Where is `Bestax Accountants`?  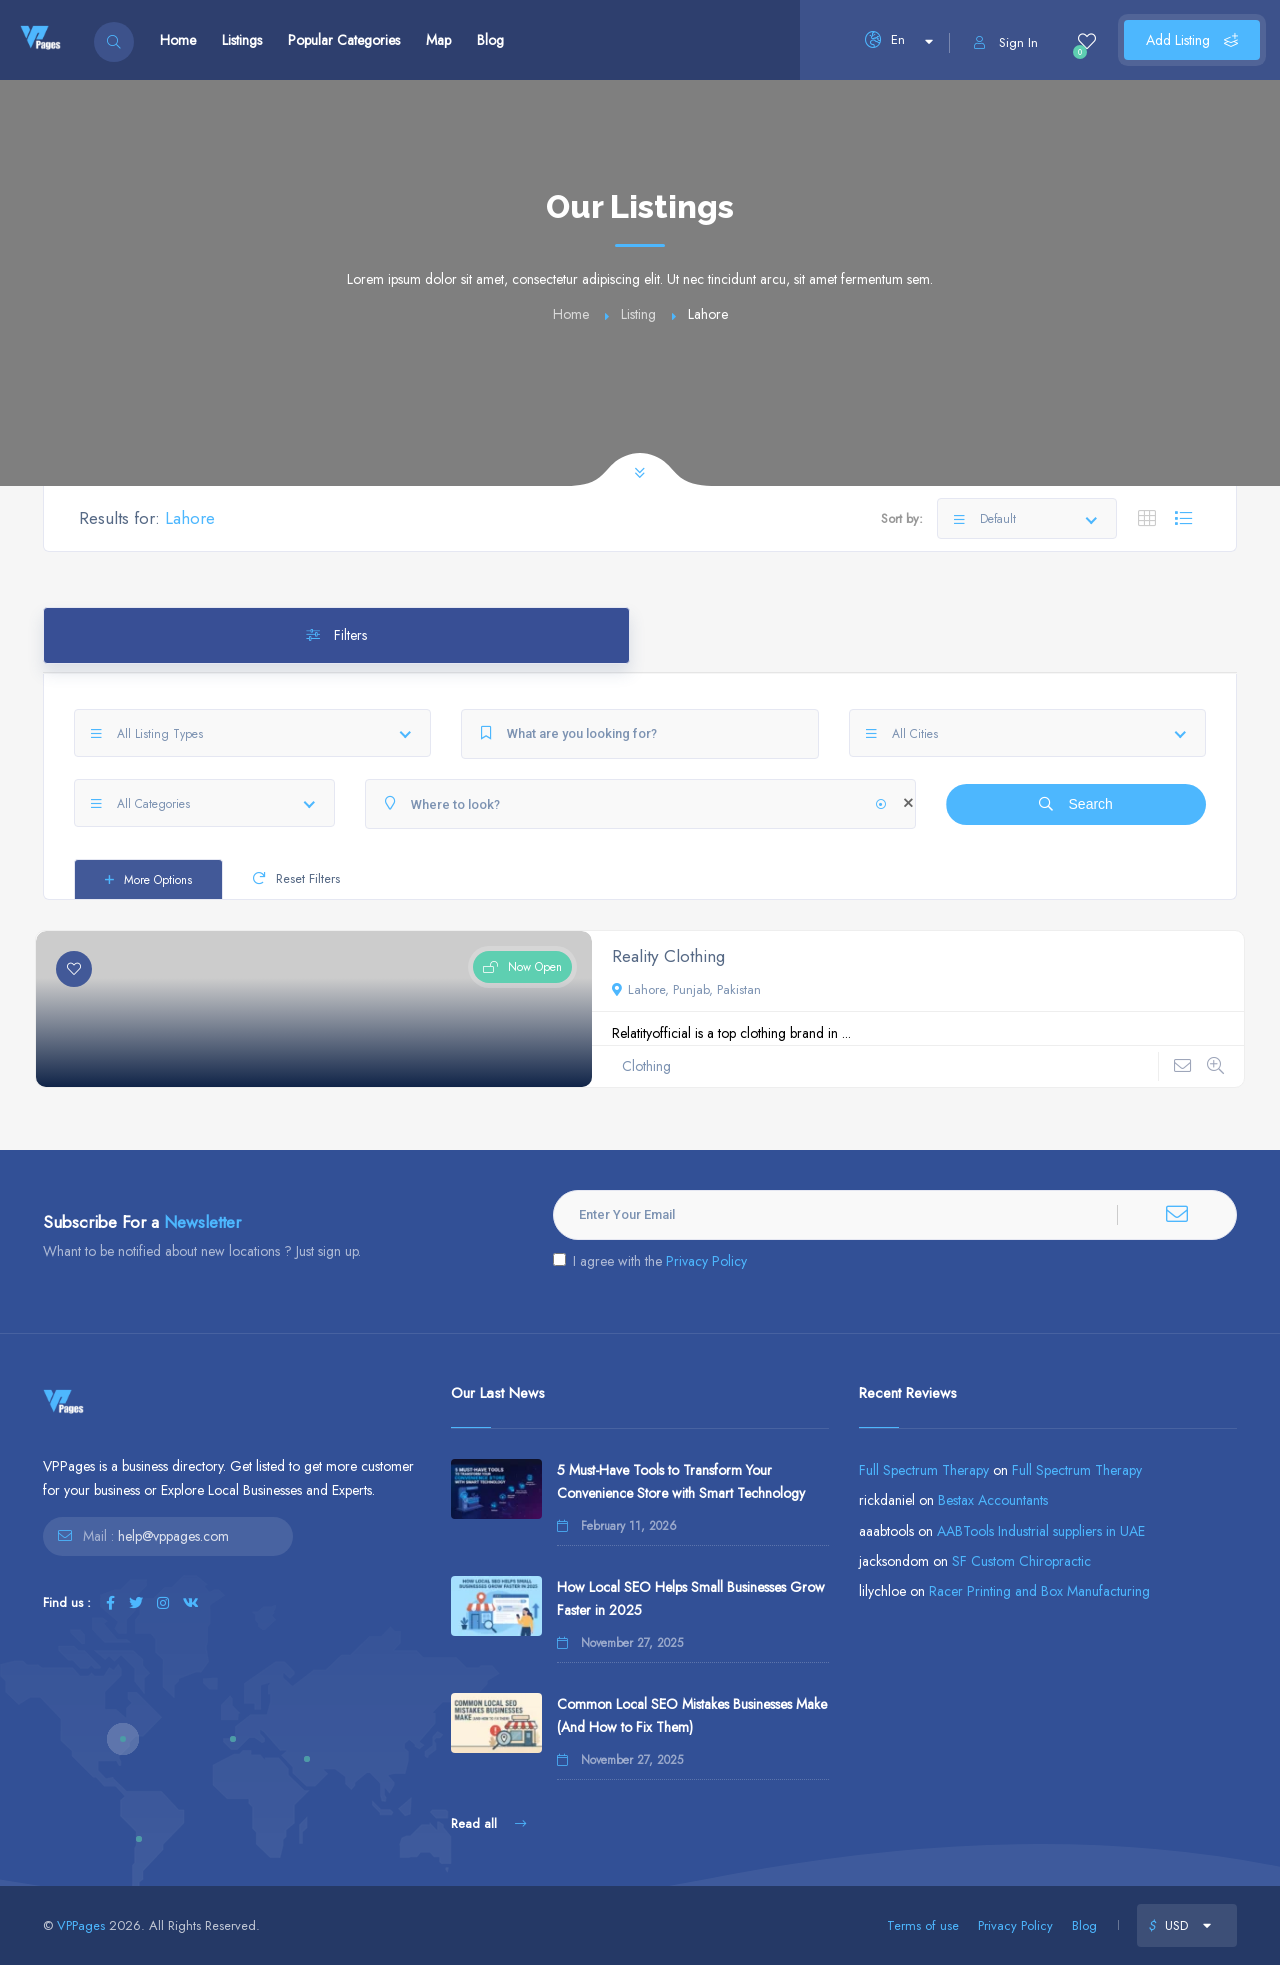
Bestax Accountants is located at coordinates (993, 1500).